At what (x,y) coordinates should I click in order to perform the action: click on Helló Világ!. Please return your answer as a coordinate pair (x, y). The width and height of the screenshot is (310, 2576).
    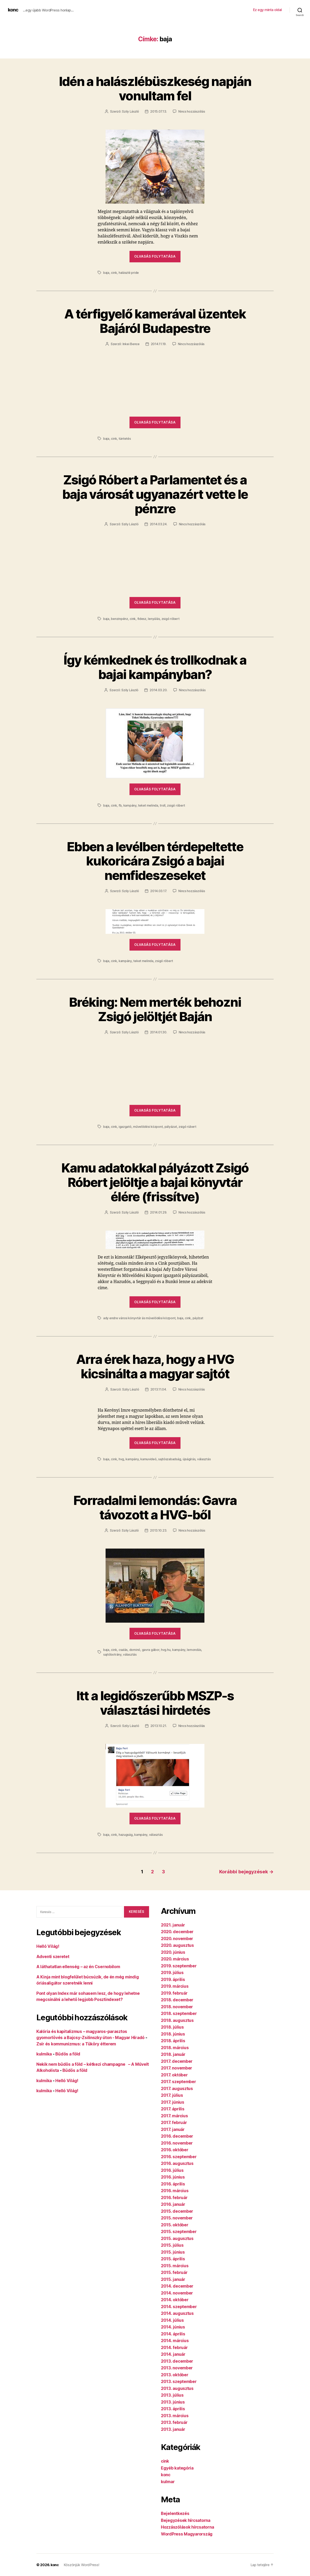
    Looking at the image, I should click on (47, 1946).